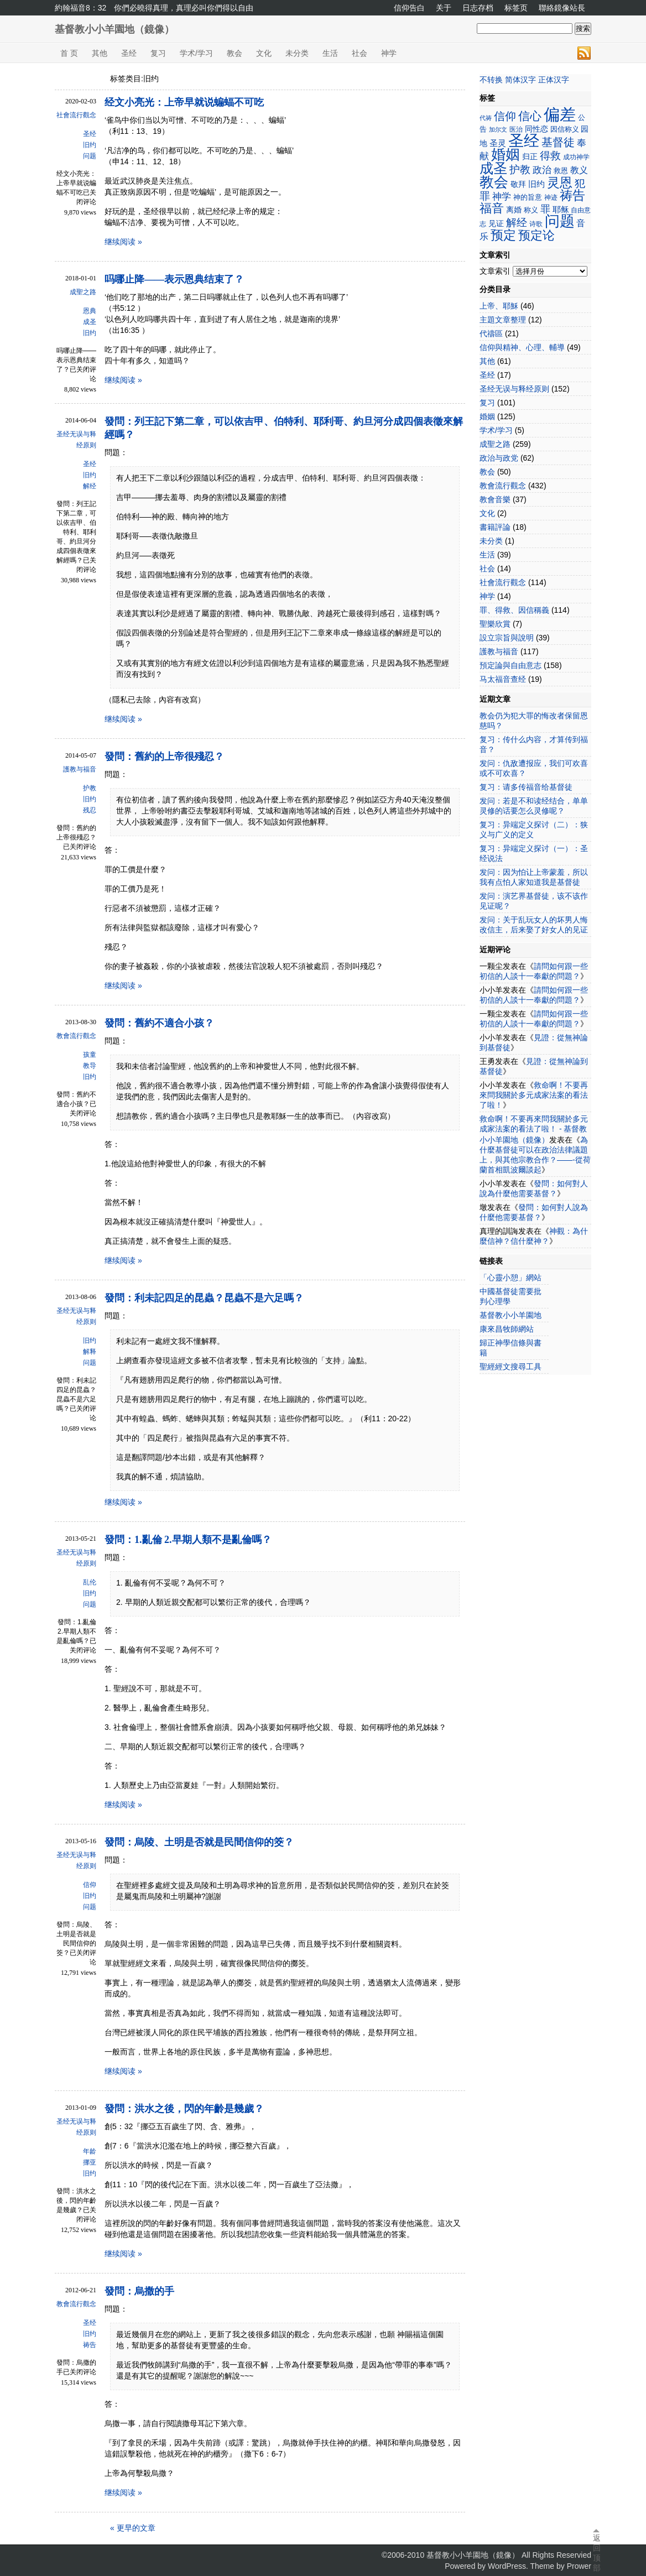 This screenshot has height=2576, width=646. What do you see at coordinates (505, 154) in the screenshot?
I see `婚姻 [婚姻 (89个项目)]` at bounding box center [505, 154].